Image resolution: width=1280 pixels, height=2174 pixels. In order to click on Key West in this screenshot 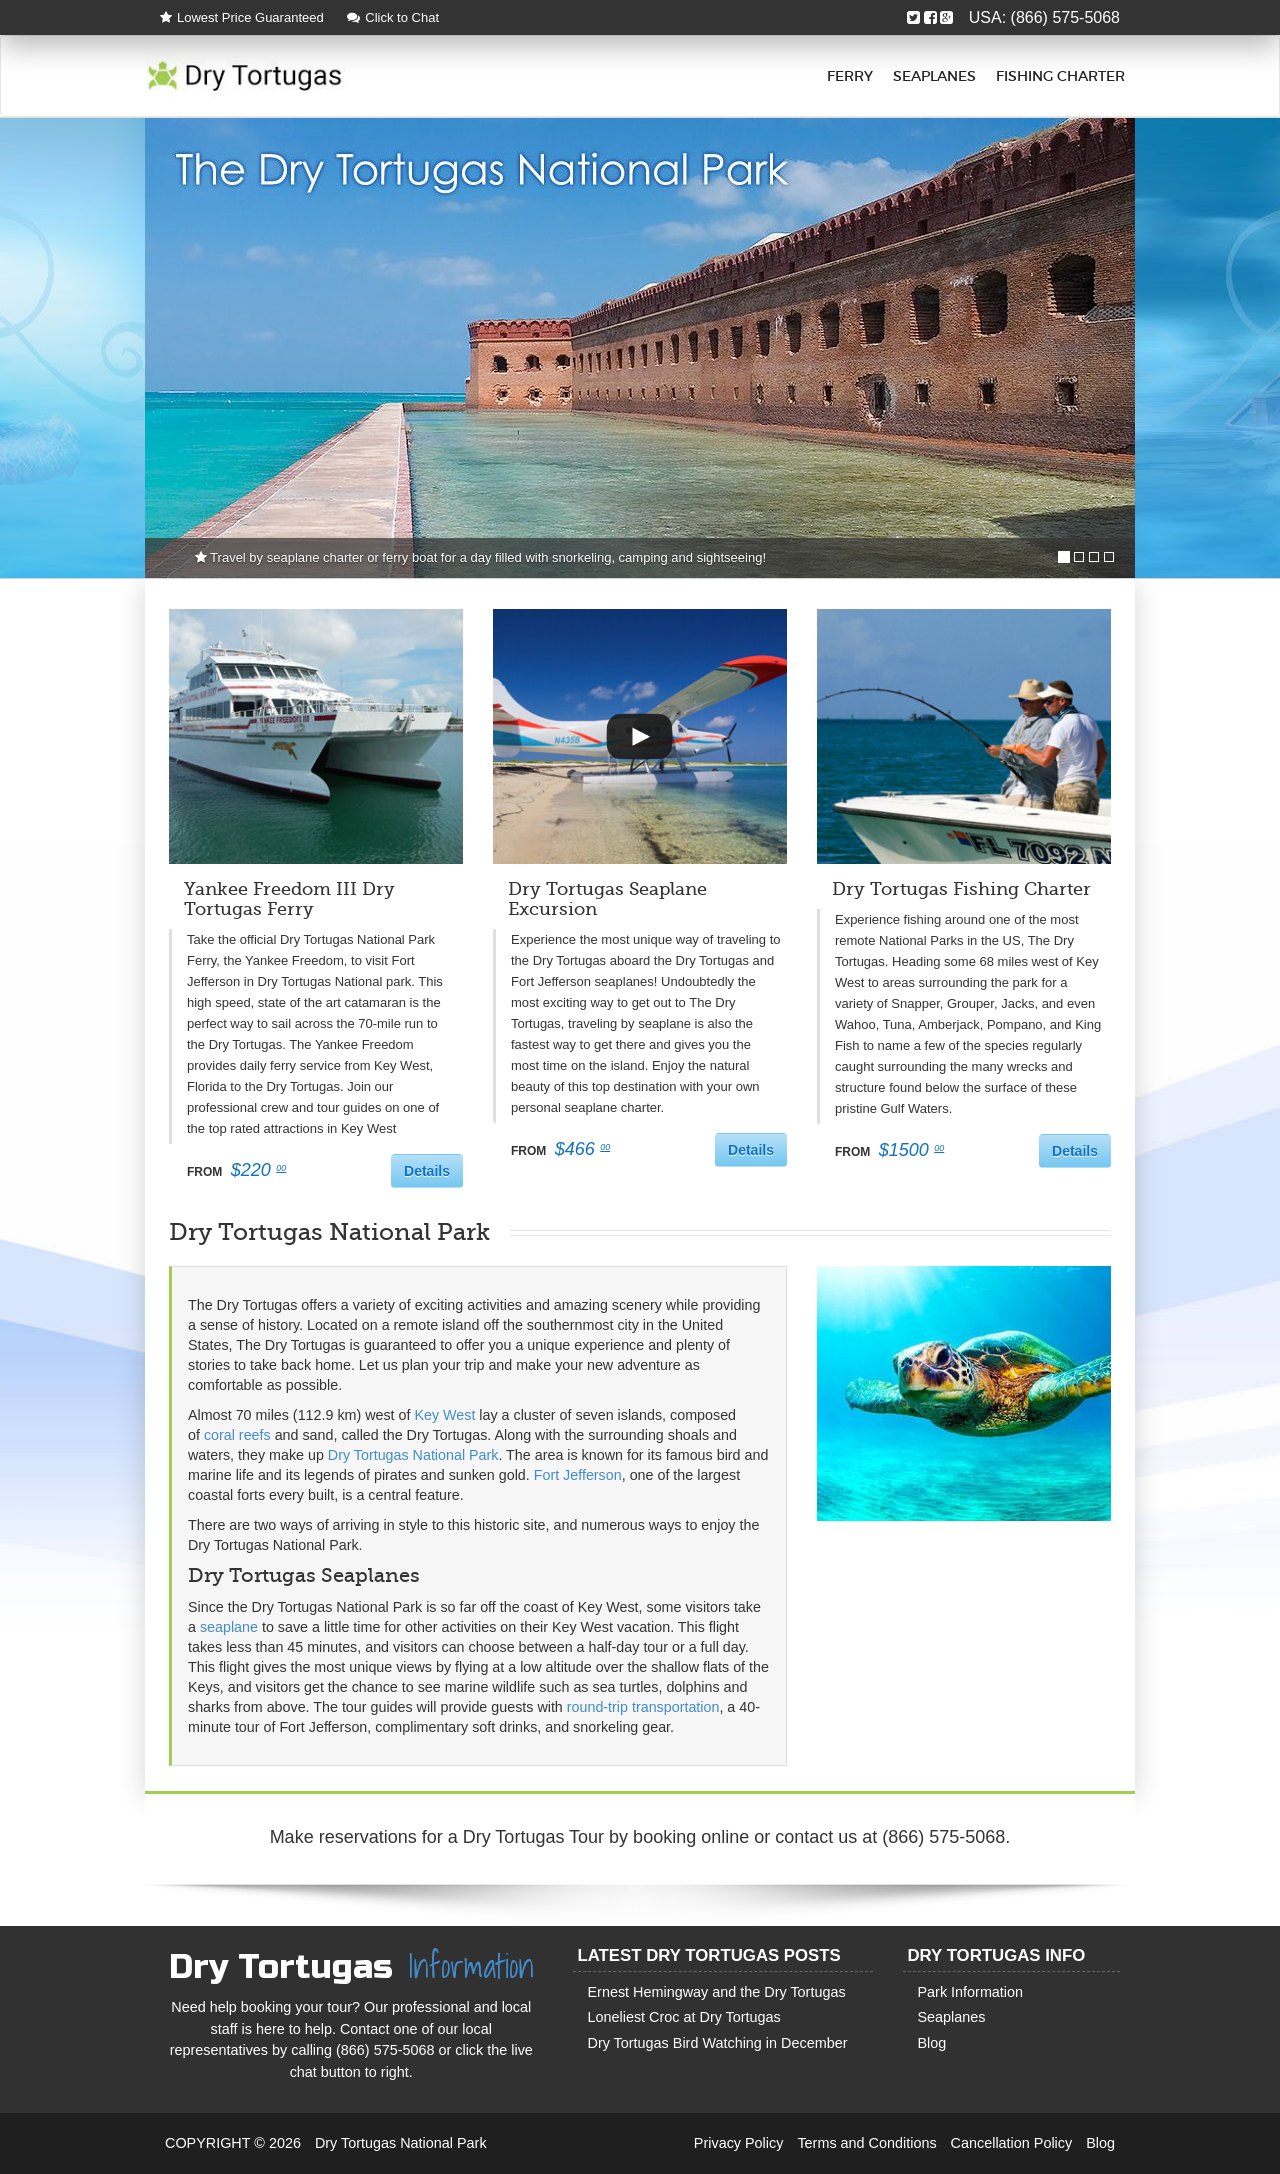, I will do `click(444, 1415)`.